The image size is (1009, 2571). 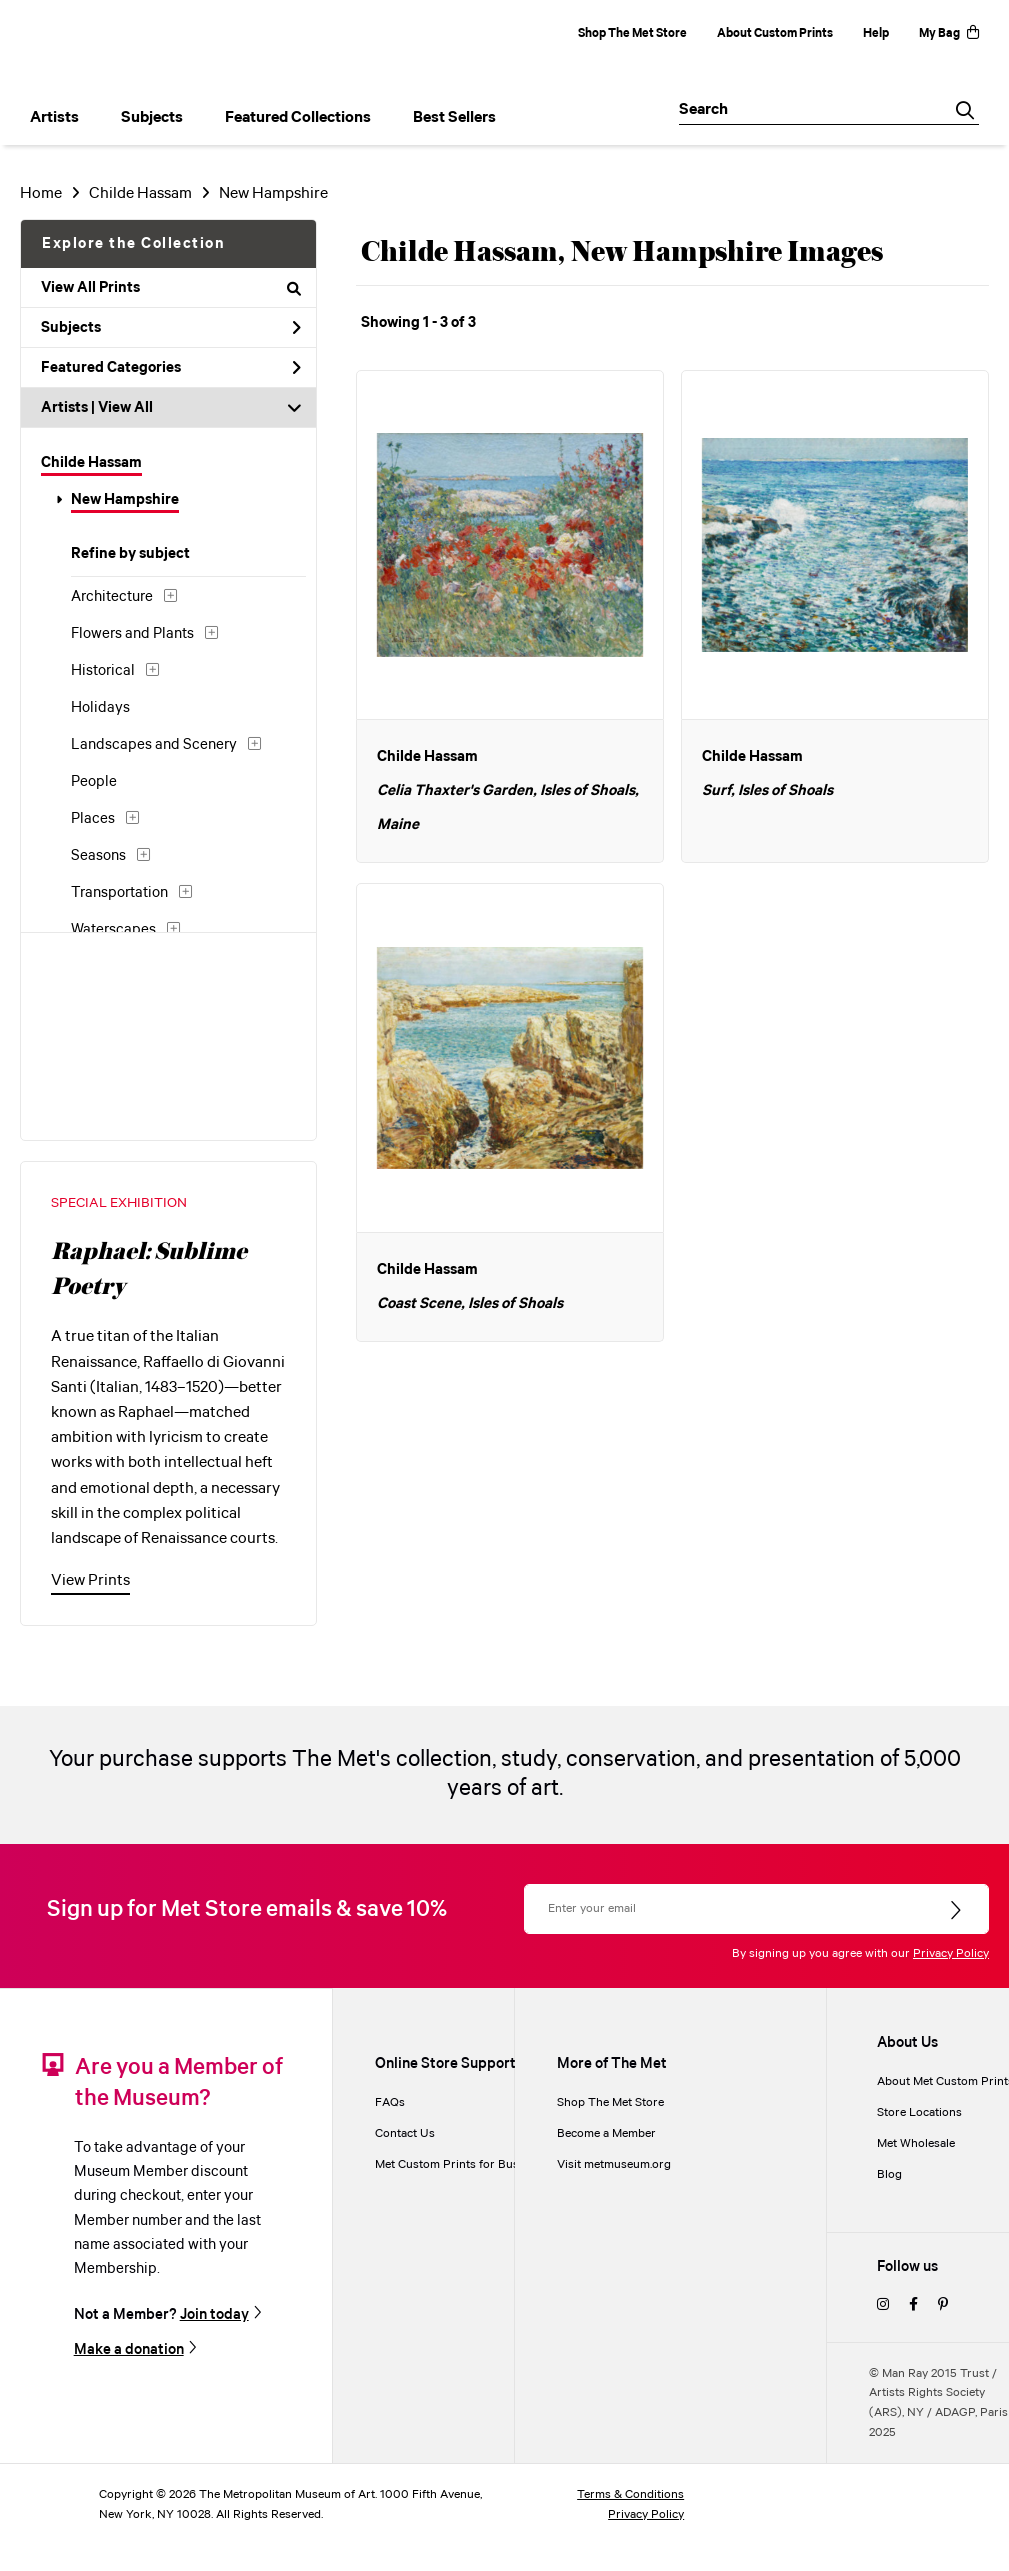 What do you see at coordinates (916, 2143) in the screenshot?
I see `Met Wholesale` at bounding box center [916, 2143].